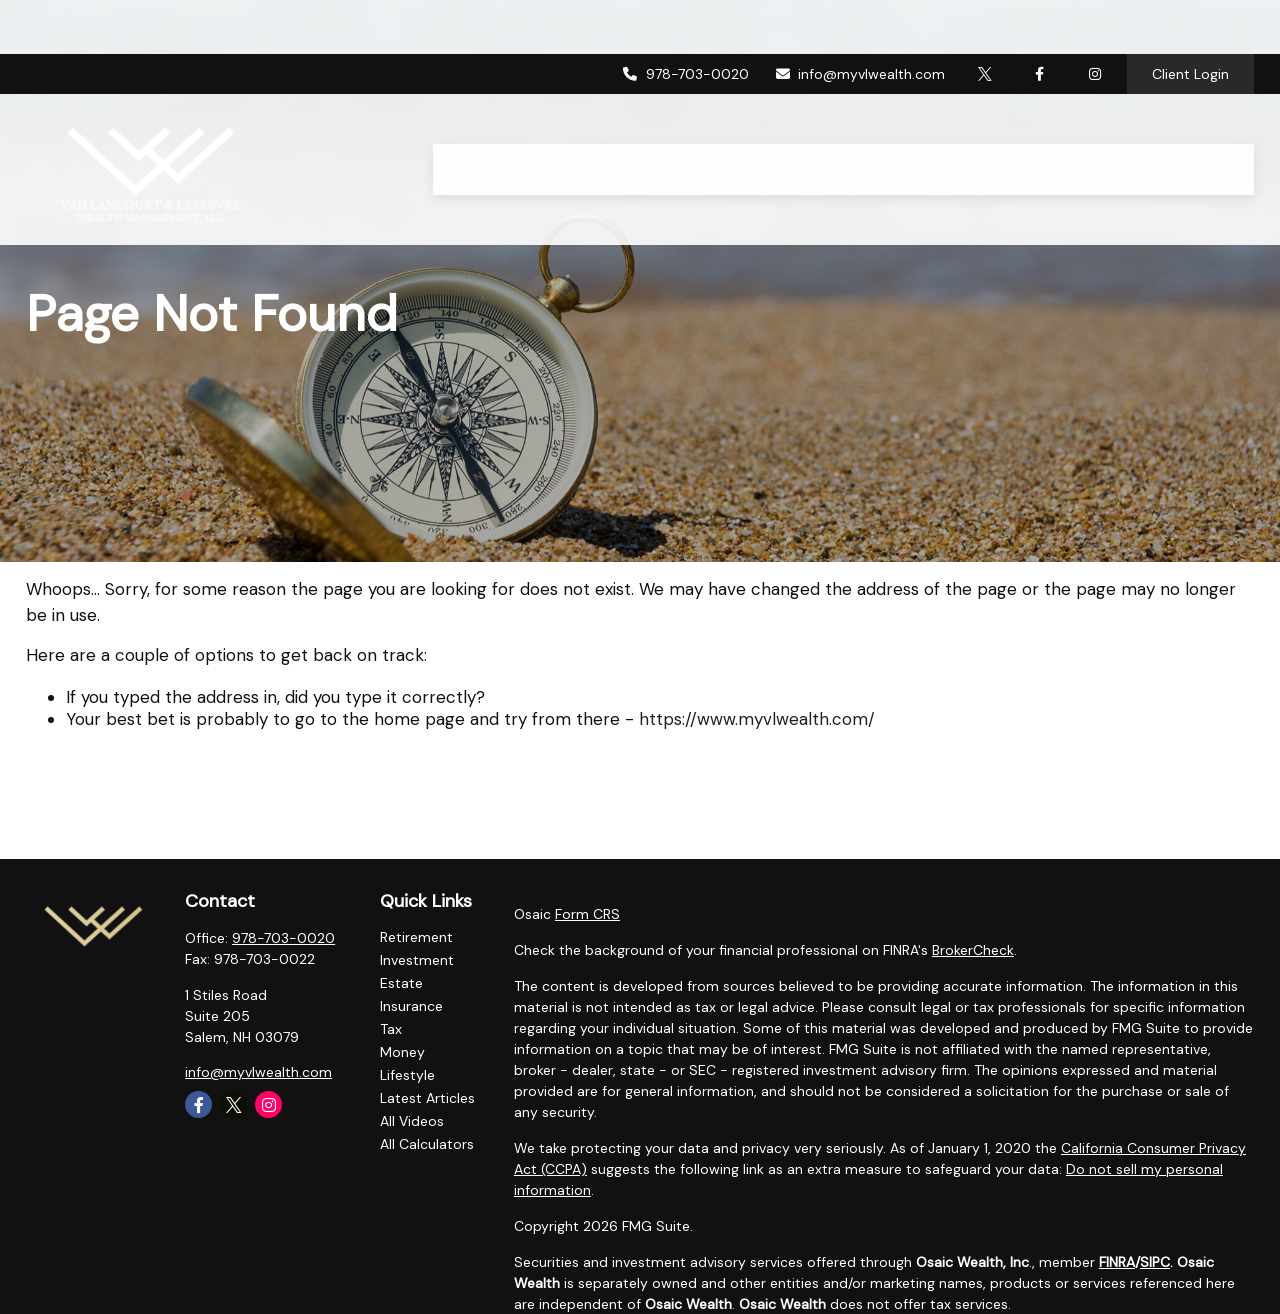 This screenshot has height=1314, width=1280. Describe the element at coordinates (401, 983) in the screenshot. I see `Estate` at that location.